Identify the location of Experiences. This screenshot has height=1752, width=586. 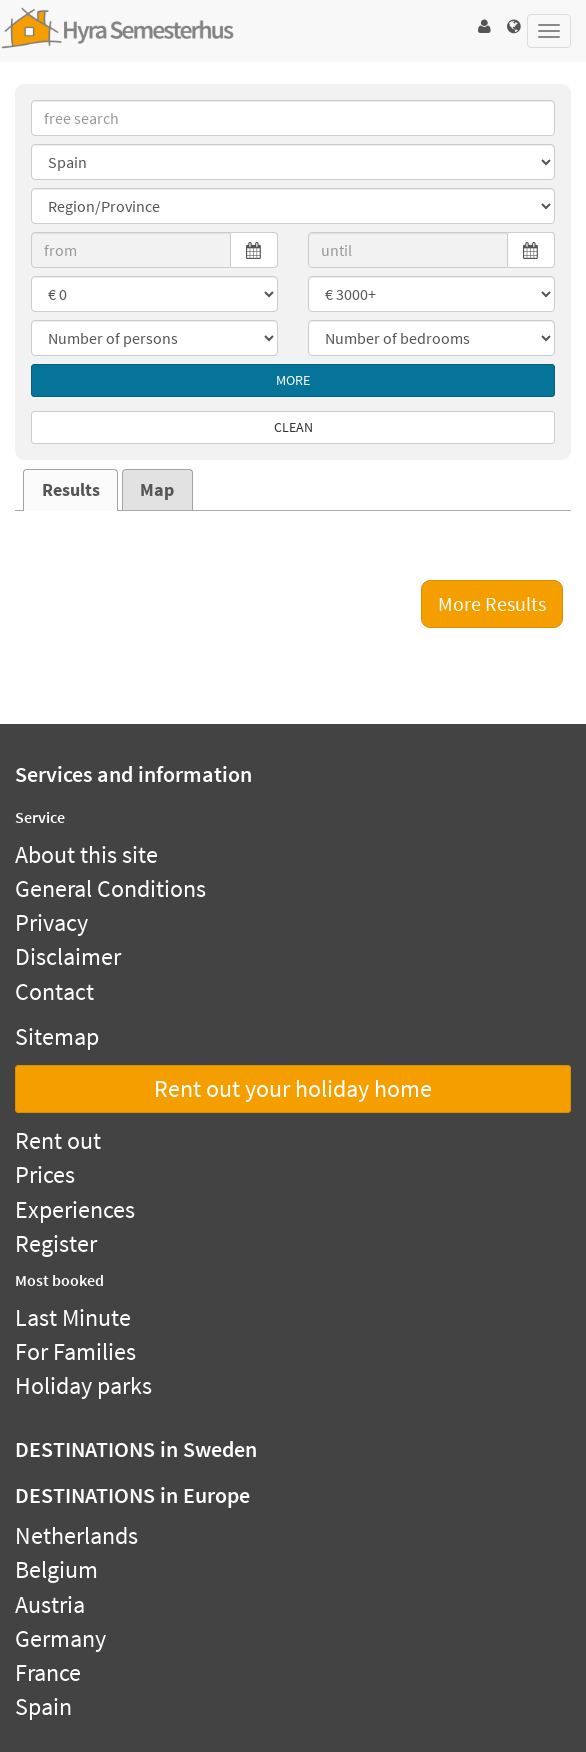
(75, 1209).